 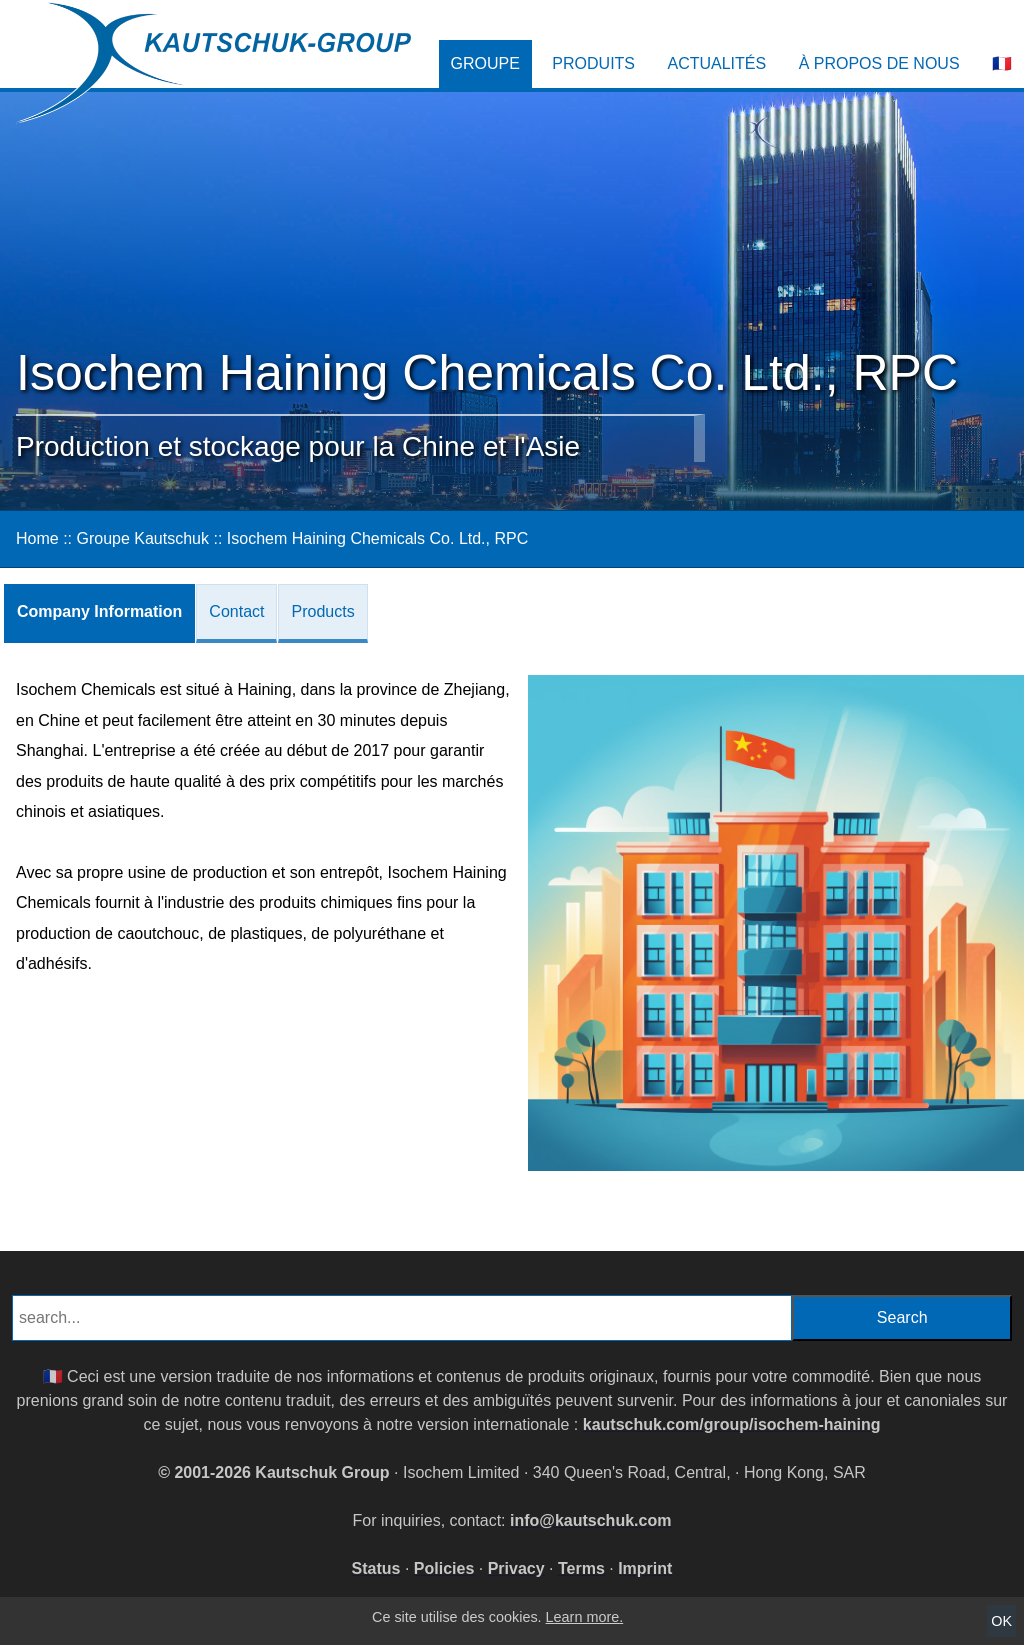 I want to click on Home, so click(x=37, y=538).